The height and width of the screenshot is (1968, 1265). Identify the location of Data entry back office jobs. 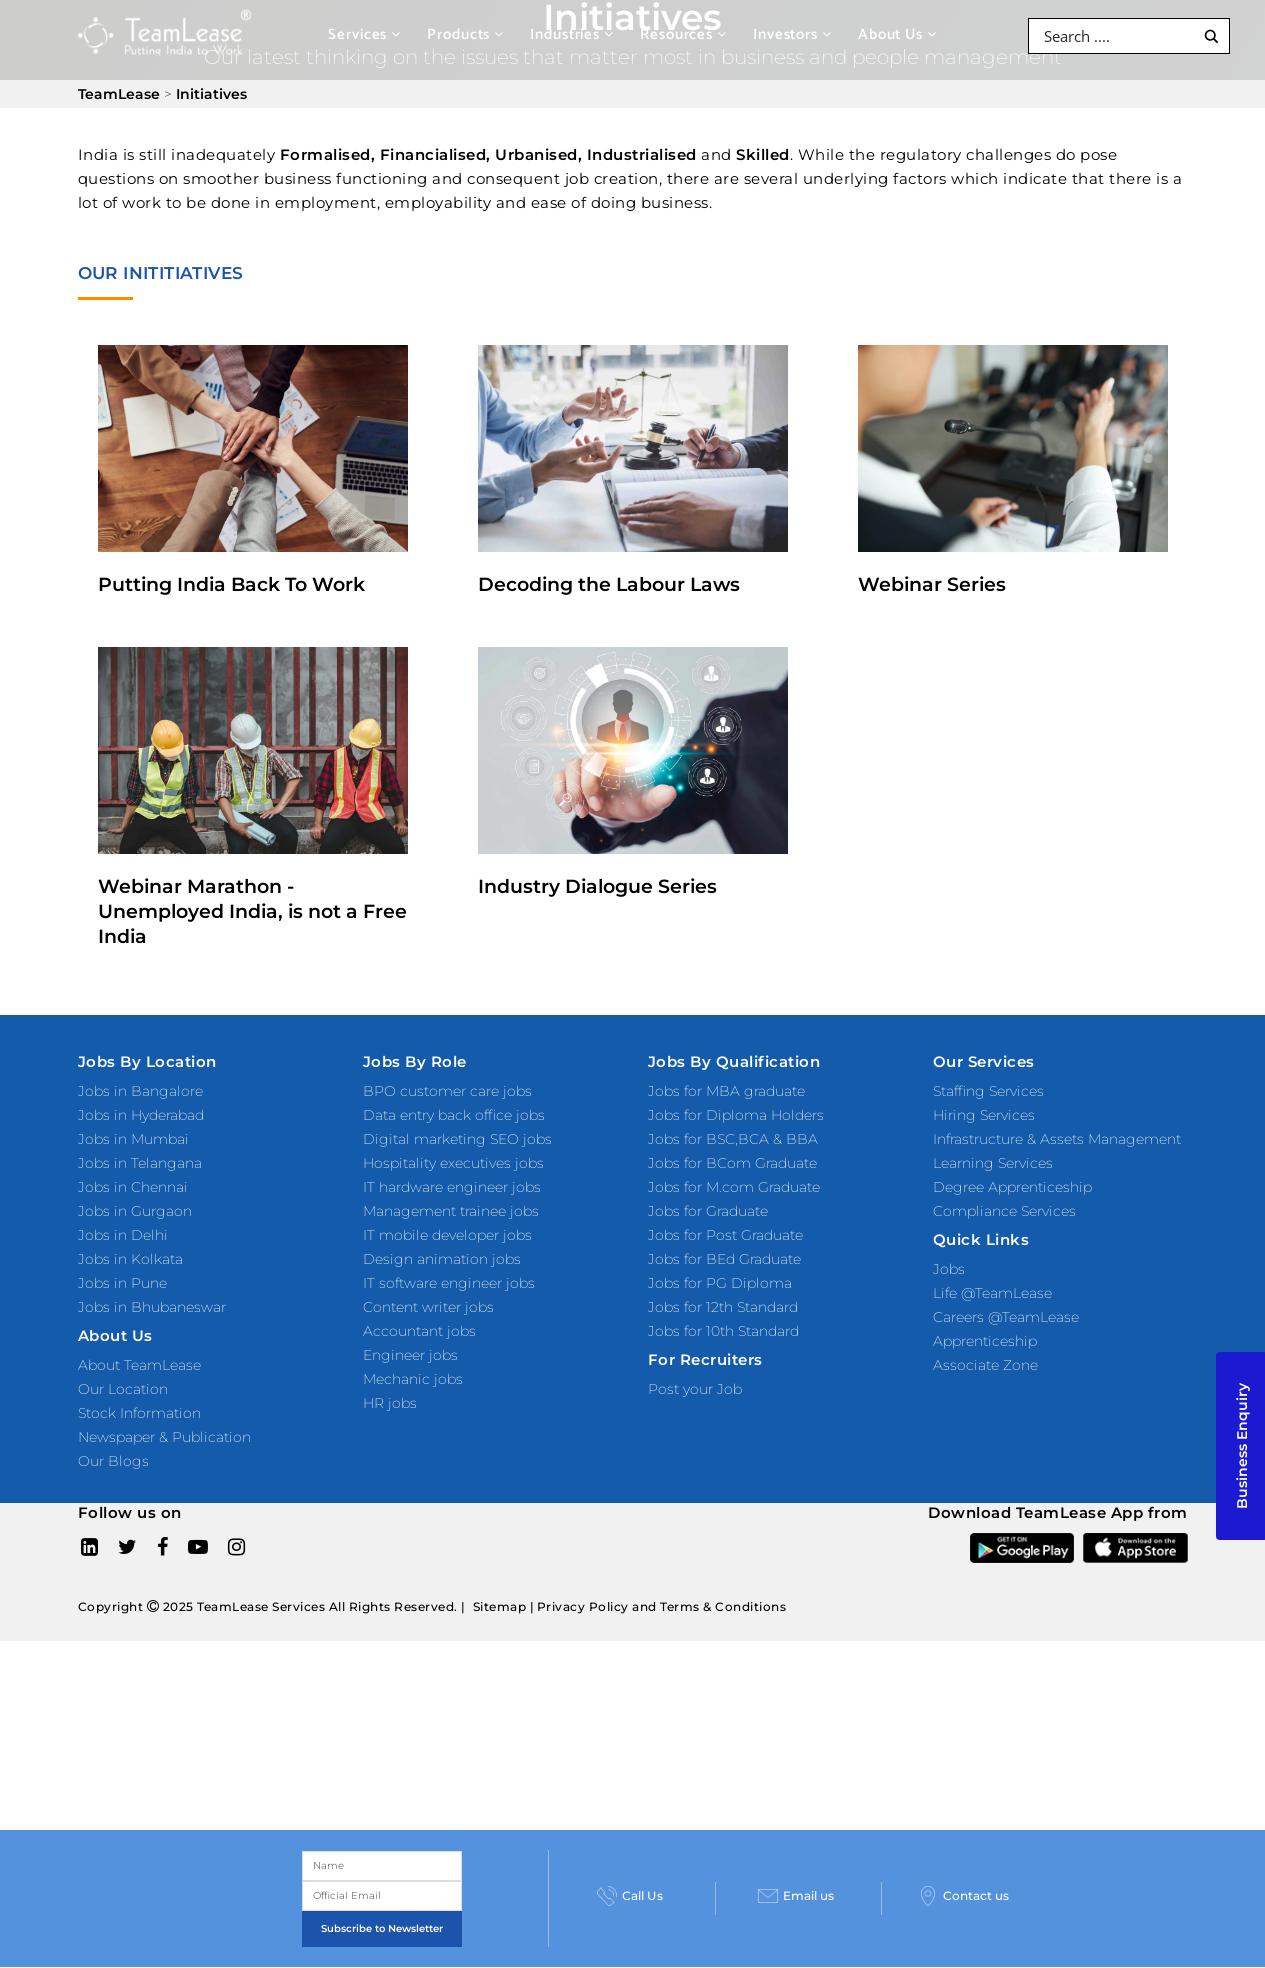
(454, 1115).